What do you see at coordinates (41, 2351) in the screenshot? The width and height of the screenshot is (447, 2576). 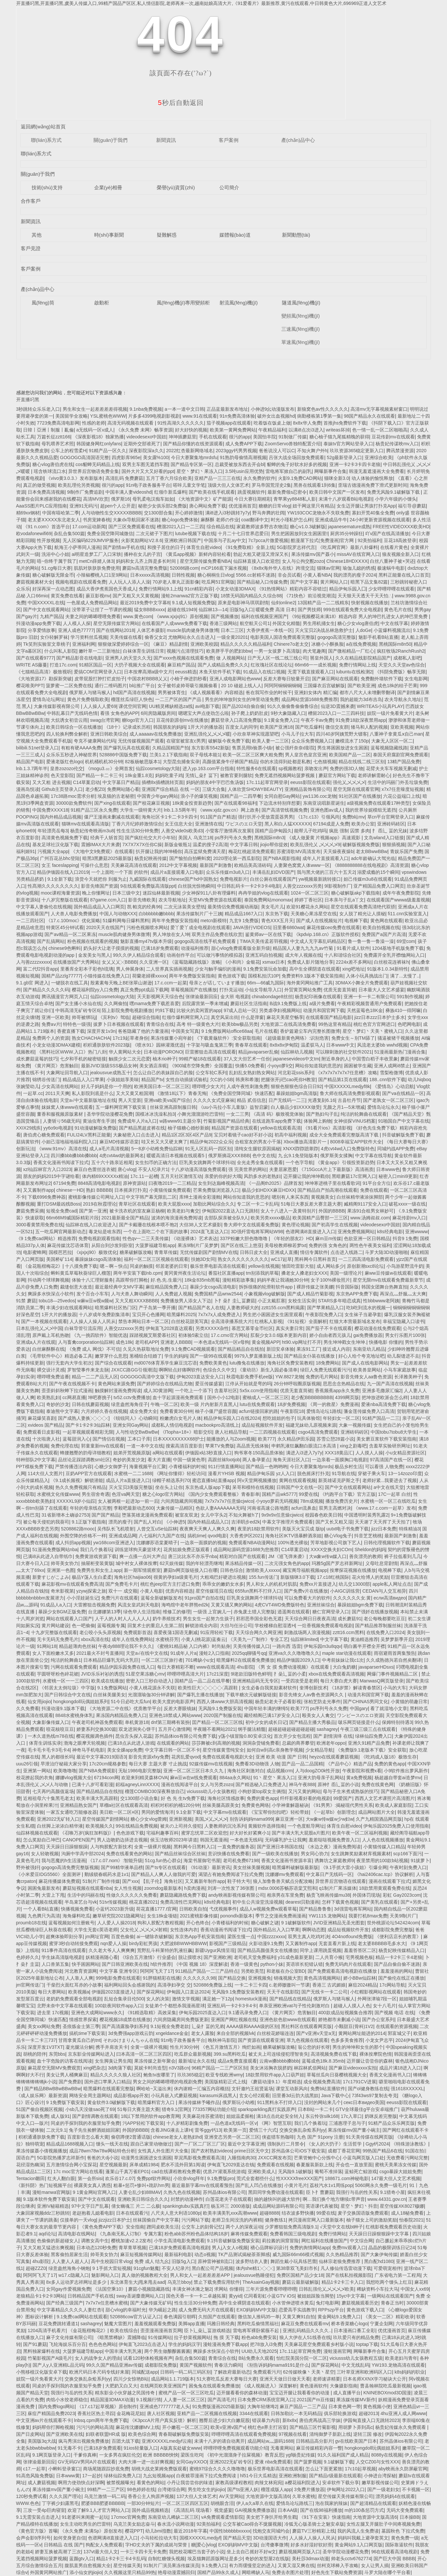 I see `黑料独家爆料在线` at bounding box center [41, 2351].